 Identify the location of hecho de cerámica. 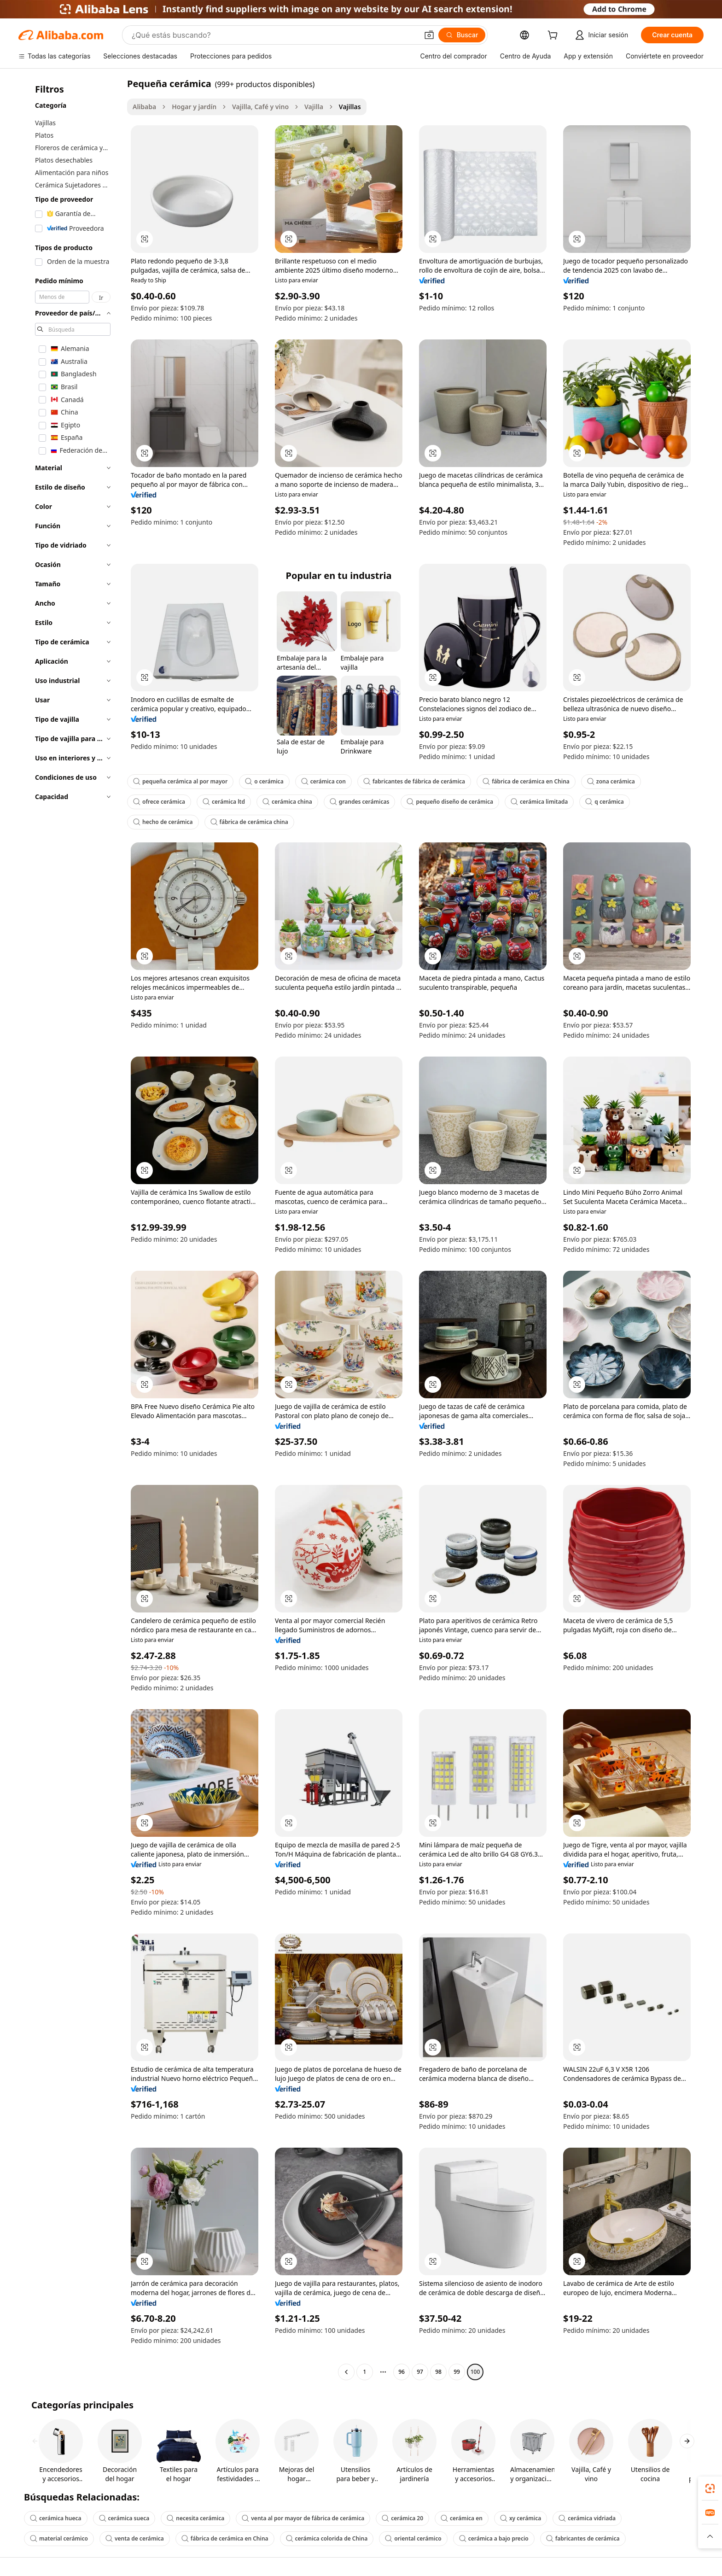
(163, 822).